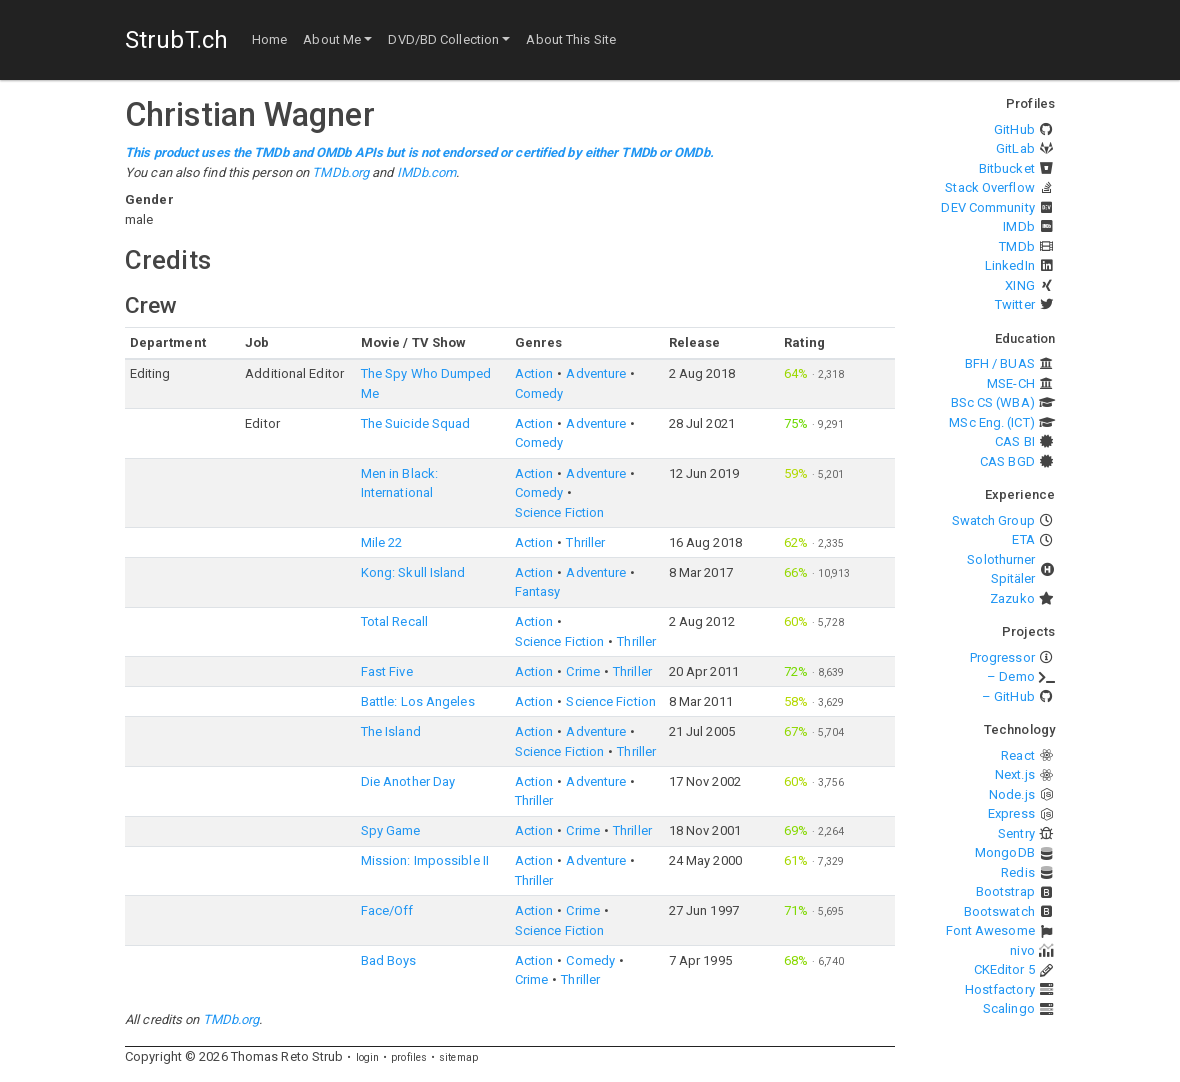  What do you see at coordinates (1015, 774) in the screenshot?
I see `Next.js` at bounding box center [1015, 774].